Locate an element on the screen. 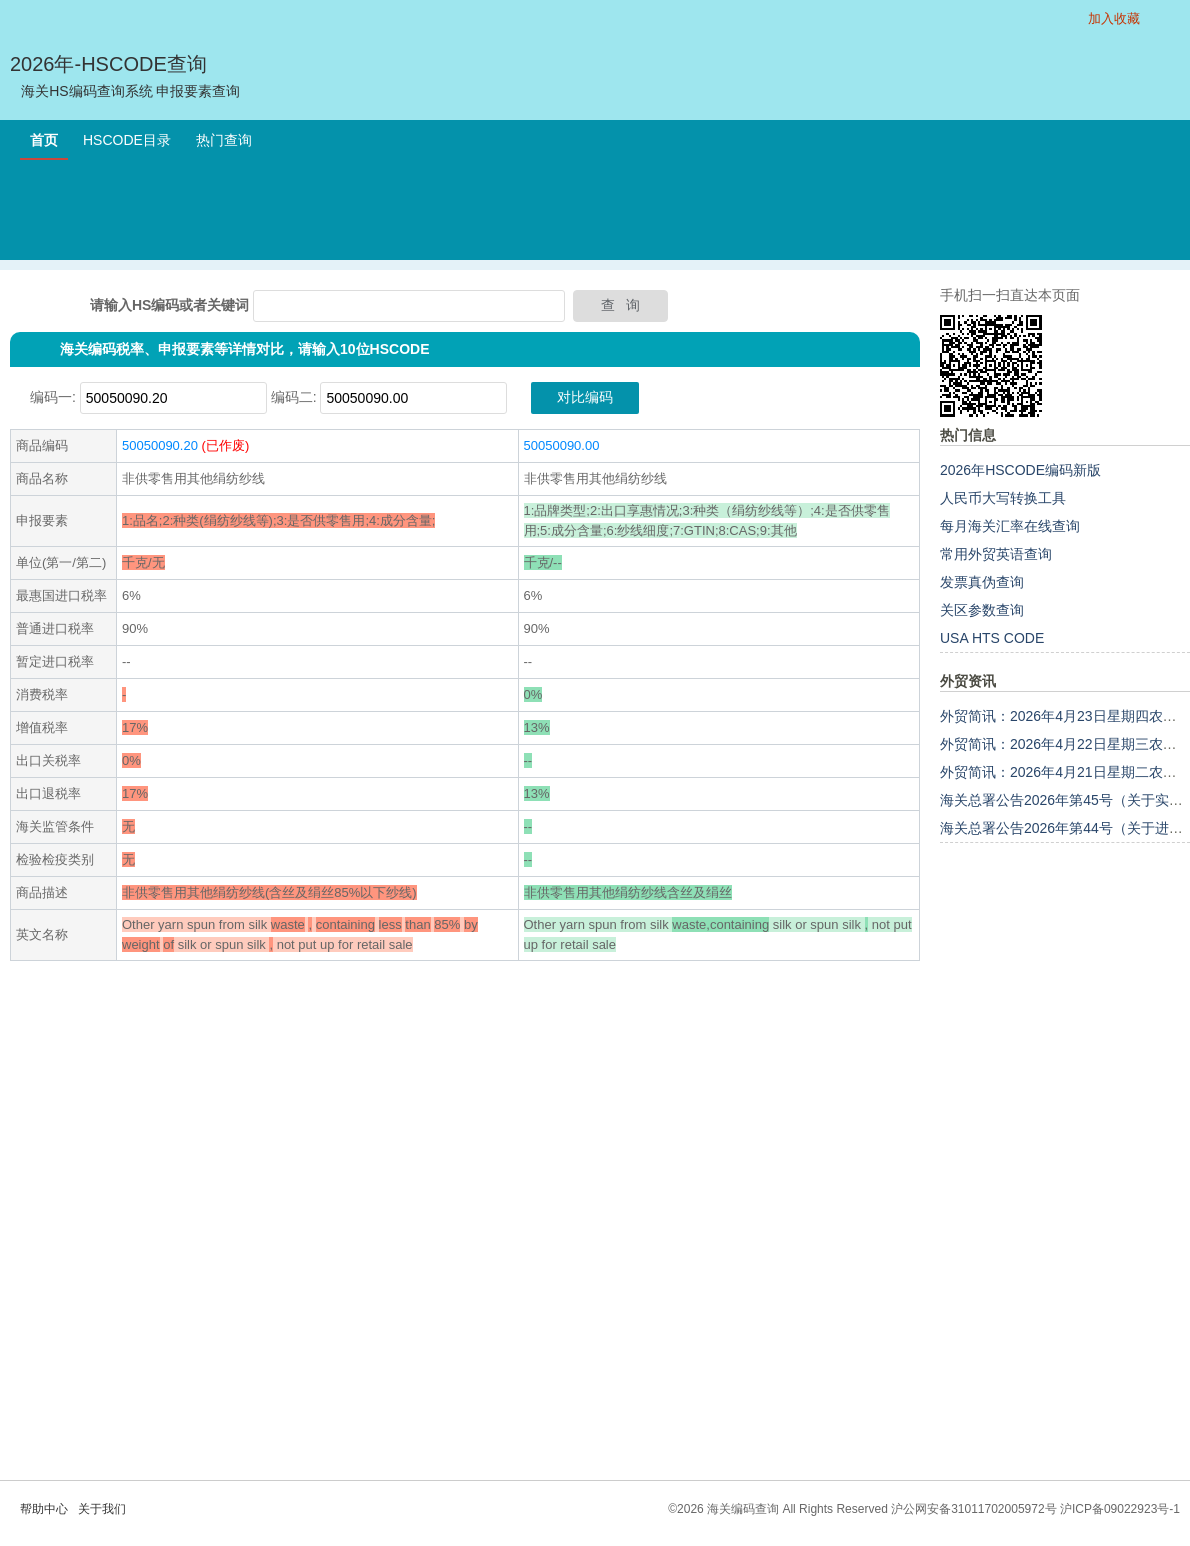 The width and height of the screenshot is (1190, 1546). 对比编码 is located at coordinates (585, 397).